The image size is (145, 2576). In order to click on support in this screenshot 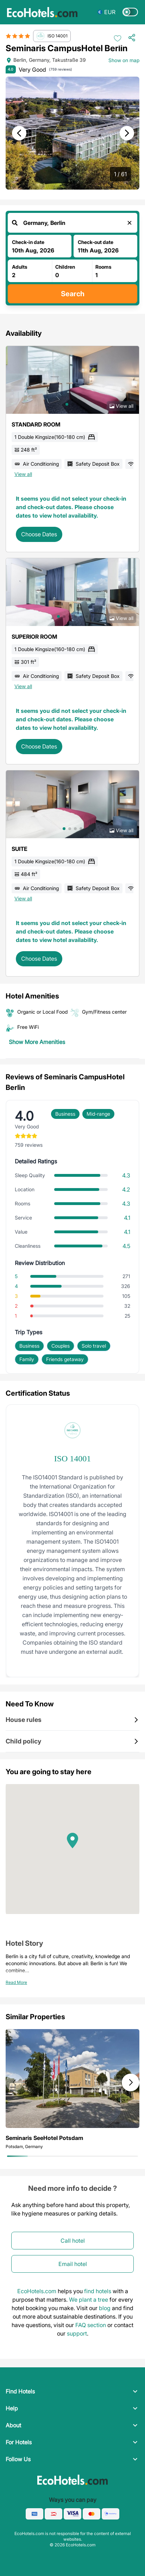, I will do `click(77, 2333)`.